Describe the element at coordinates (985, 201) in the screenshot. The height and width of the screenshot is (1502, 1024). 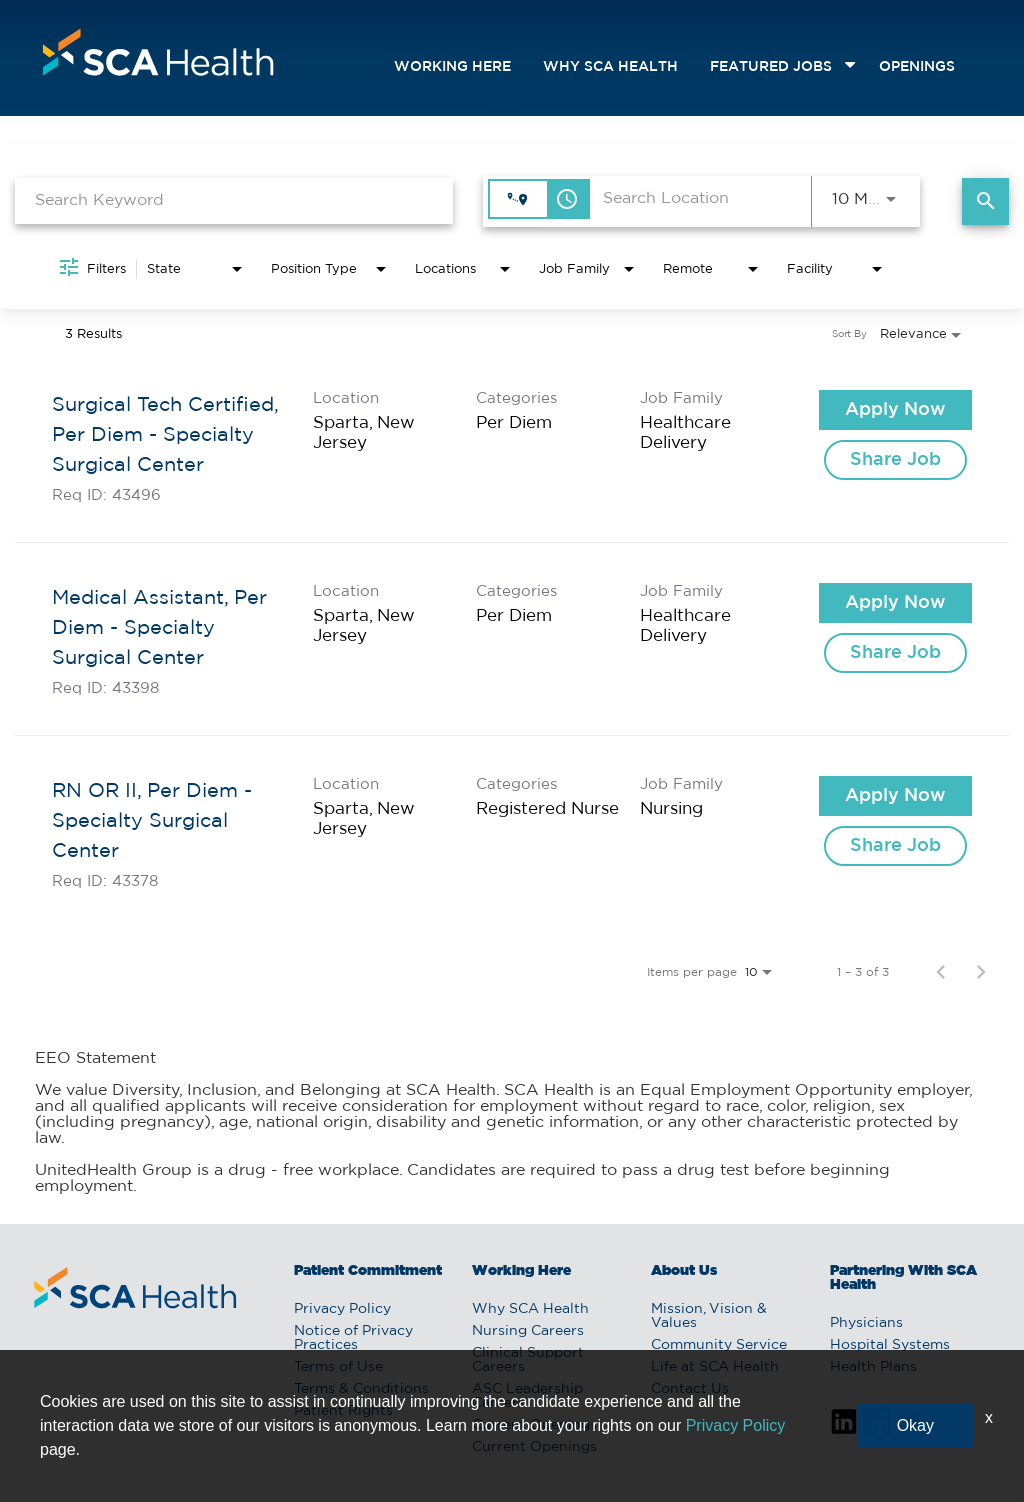
I see `[Find Jobs]` at that location.